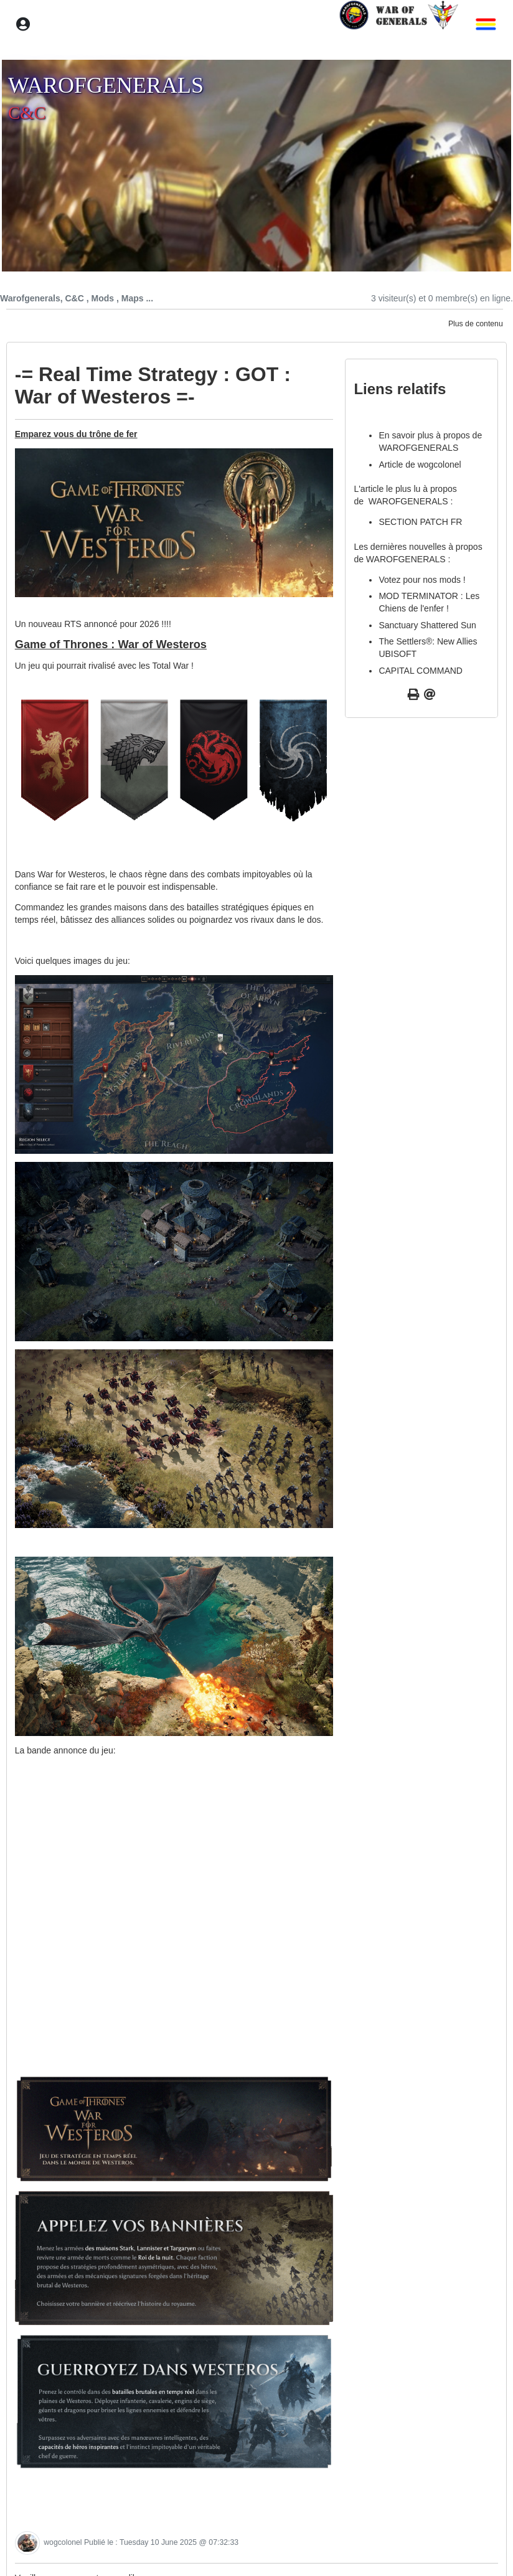 The height and width of the screenshot is (2576, 513). What do you see at coordinates (482, 25) in the screenshot?
I see `[button]` at bounding box center [482, 25].